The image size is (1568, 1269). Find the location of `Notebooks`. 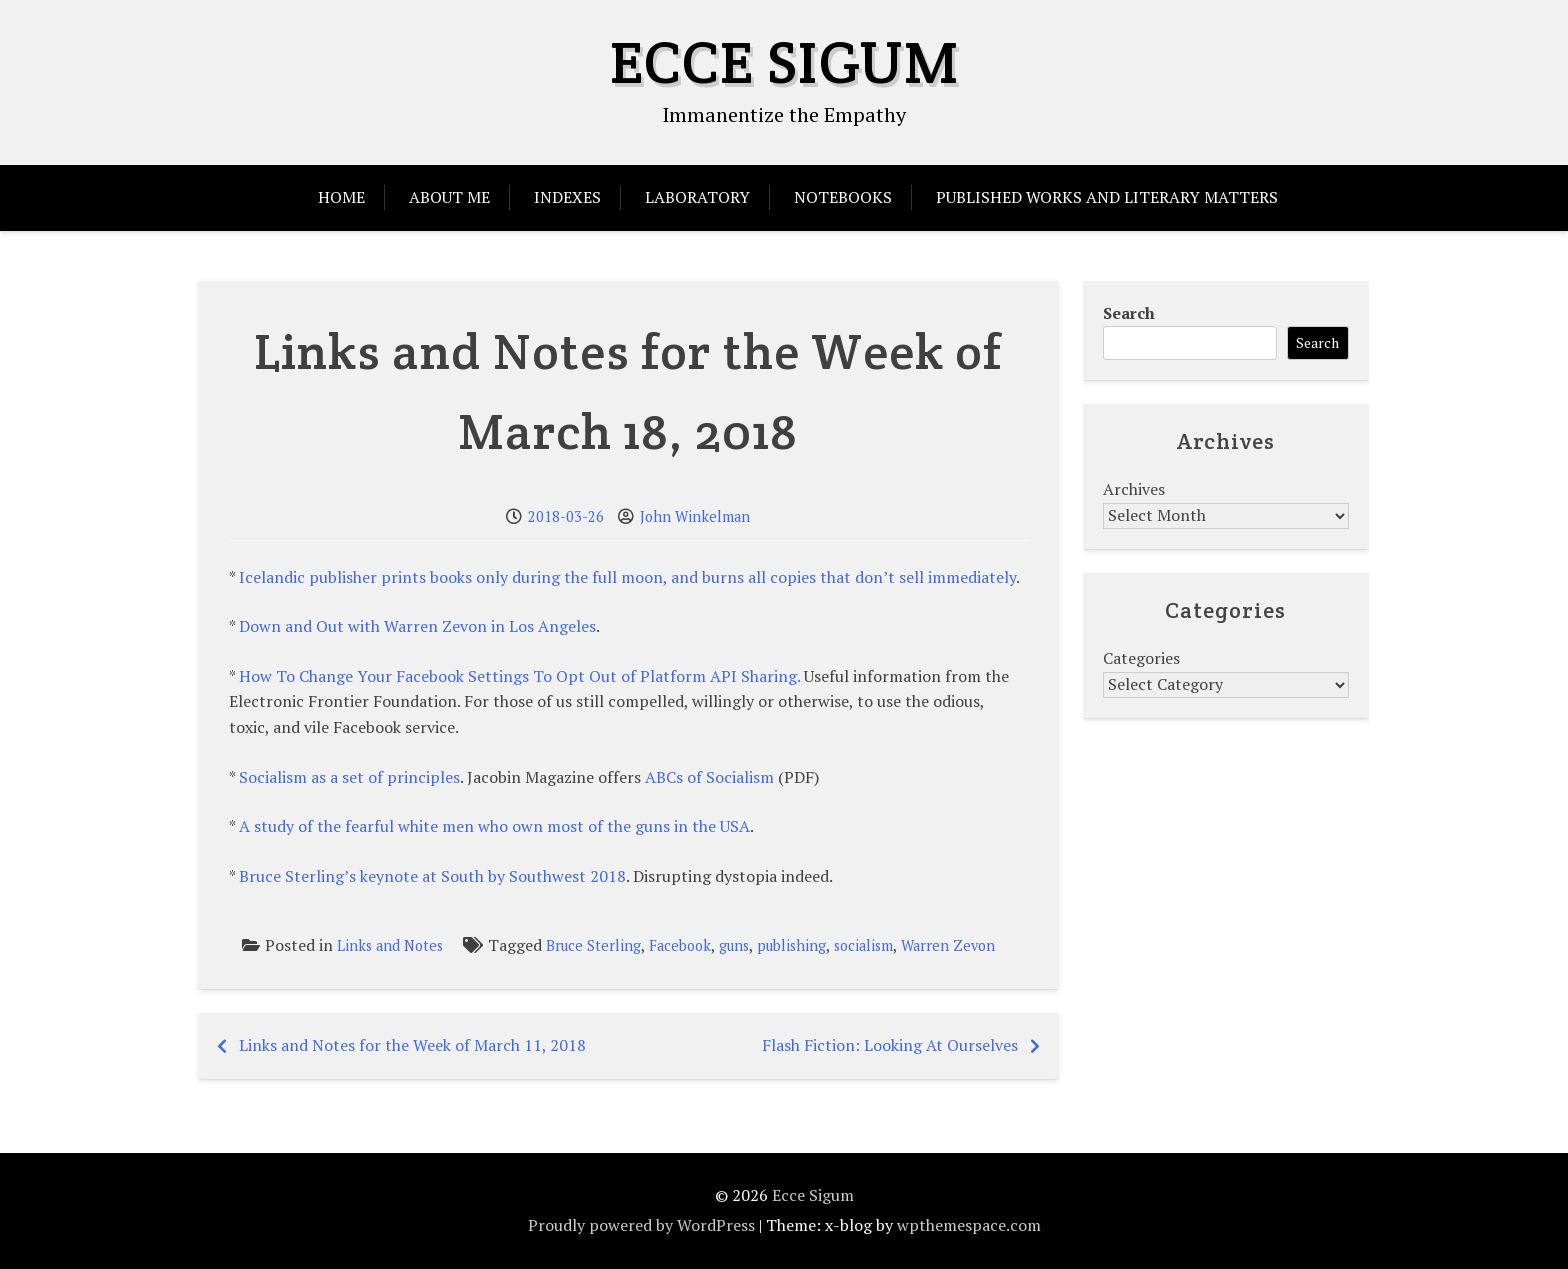

Notebooks is located at coordinates (843, 197).